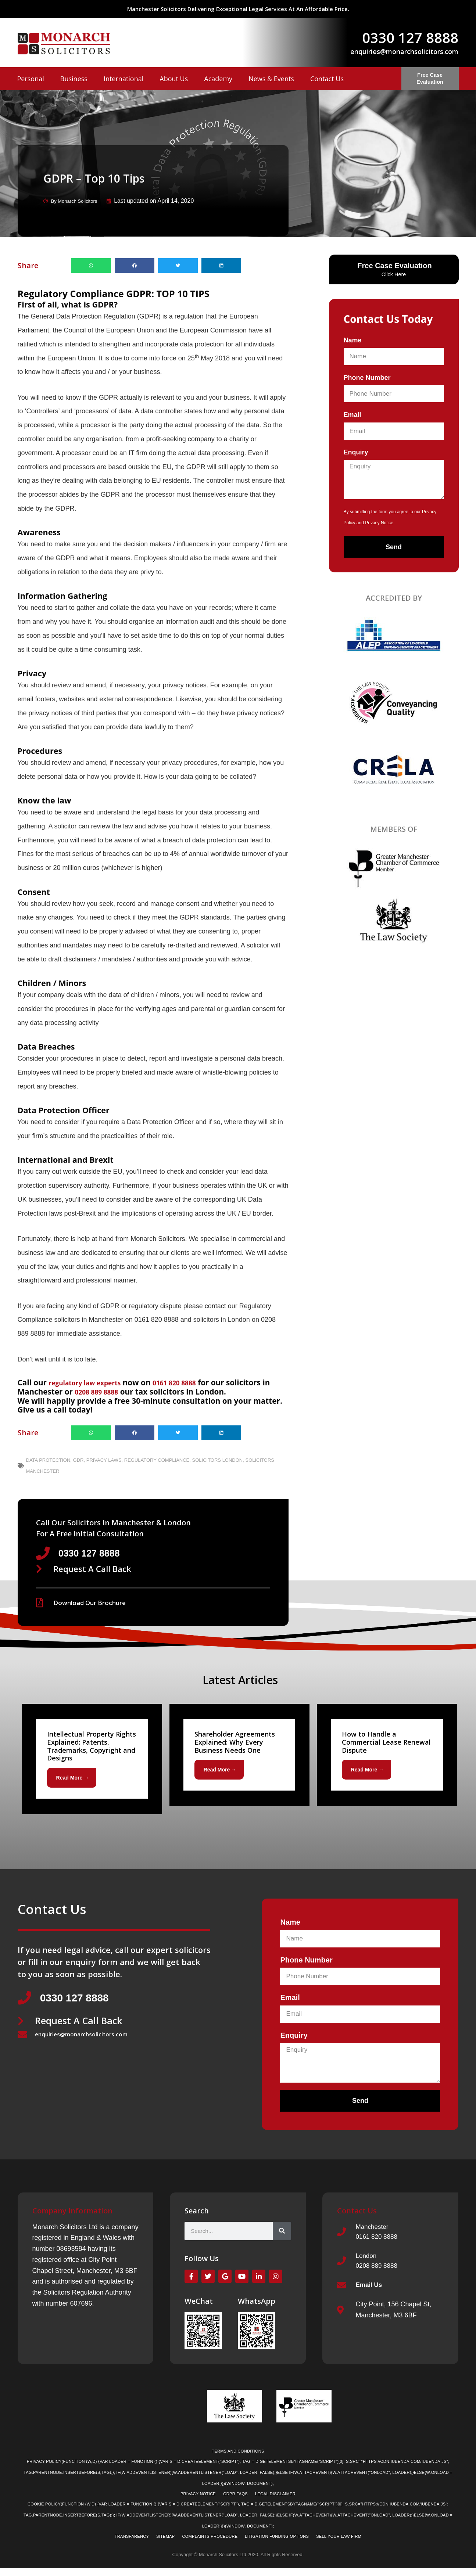  Describe the element at coordinates (192, 1382) in the screenshot. I see `0161 820 8888` at that location.